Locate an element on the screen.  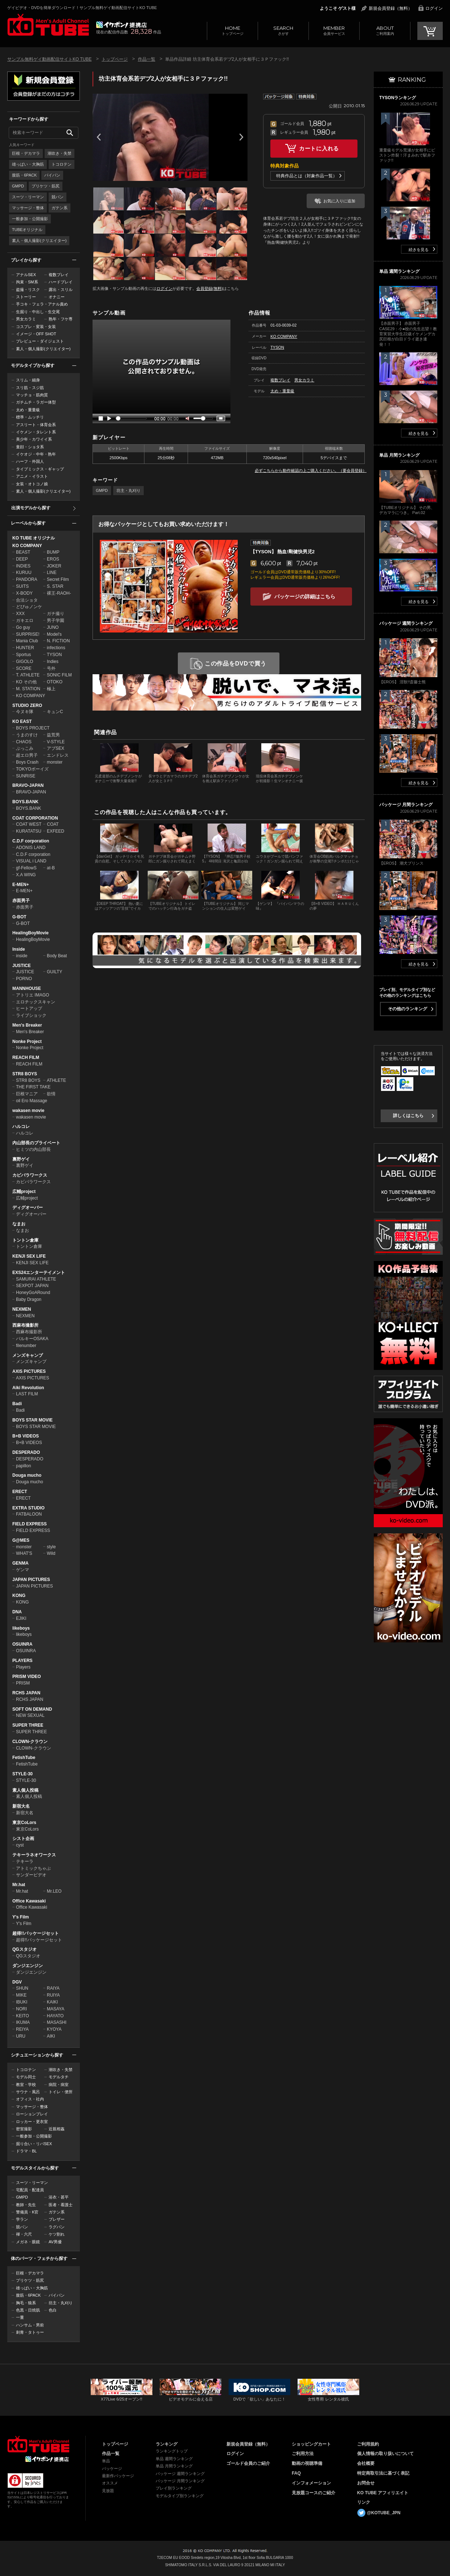
Badi is located at coordinates (17, 1403).